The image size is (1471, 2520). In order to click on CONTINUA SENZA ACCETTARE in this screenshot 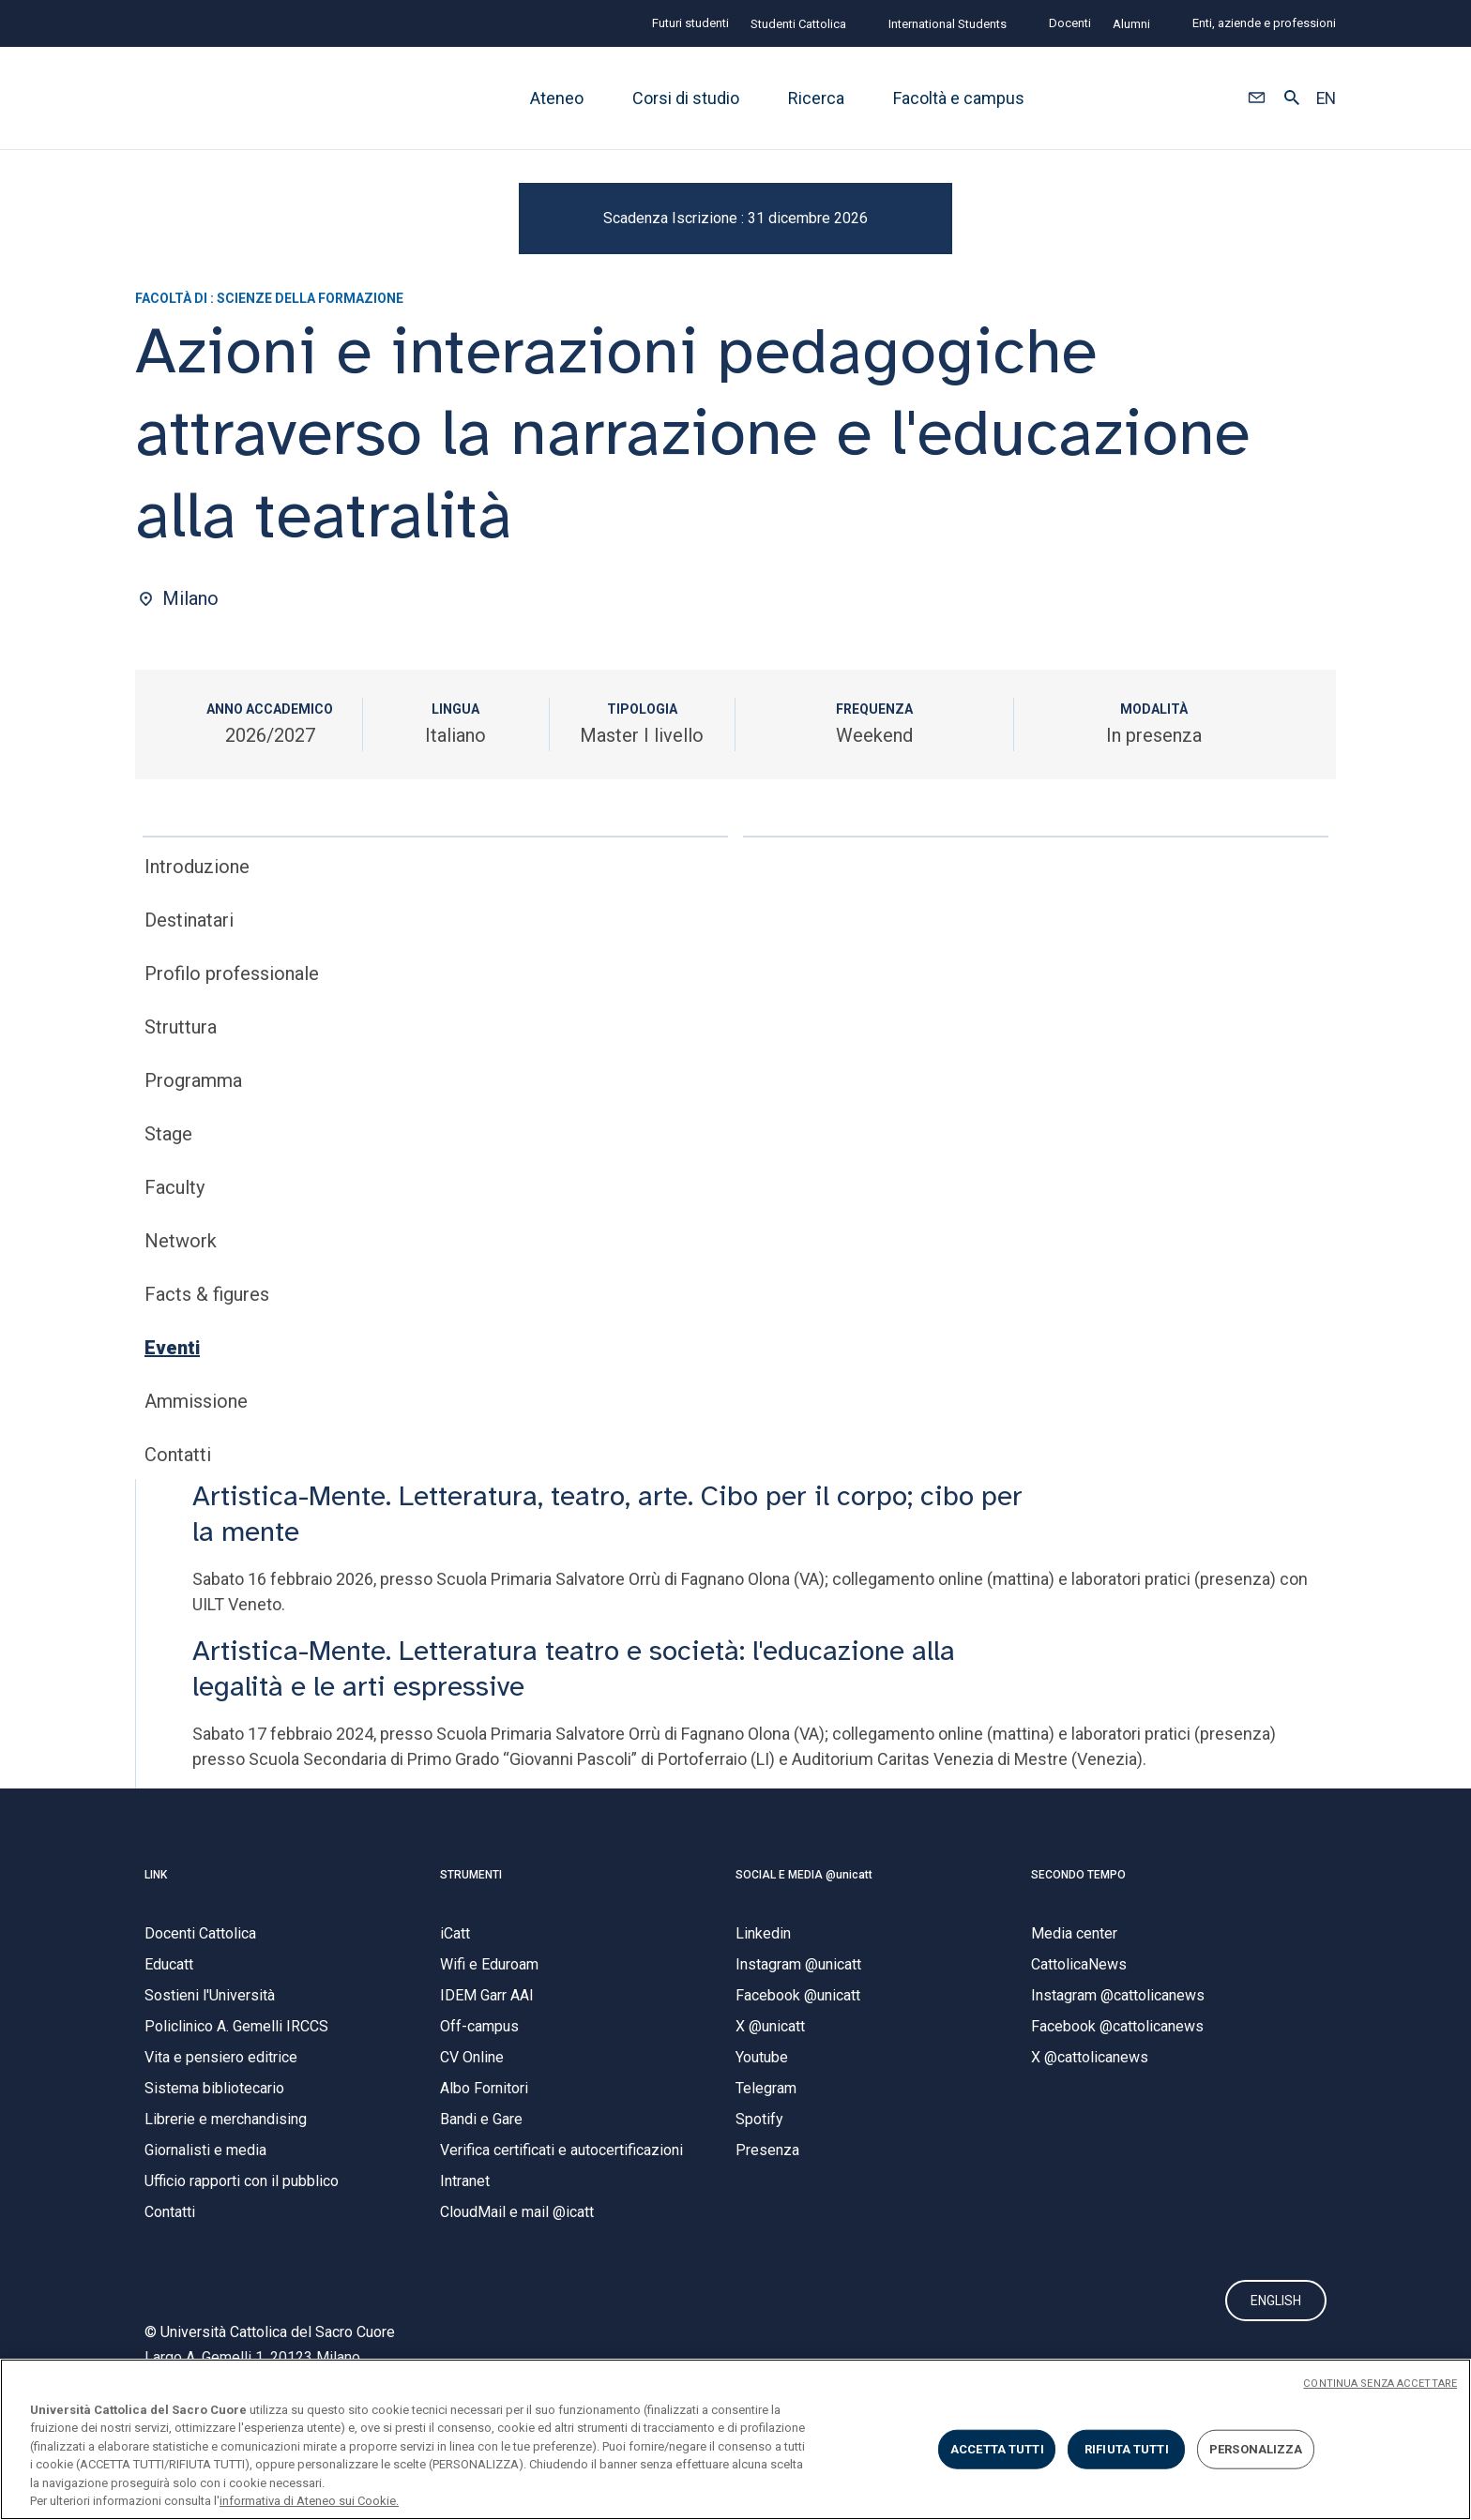, I will do `click(1380, 2383)`.